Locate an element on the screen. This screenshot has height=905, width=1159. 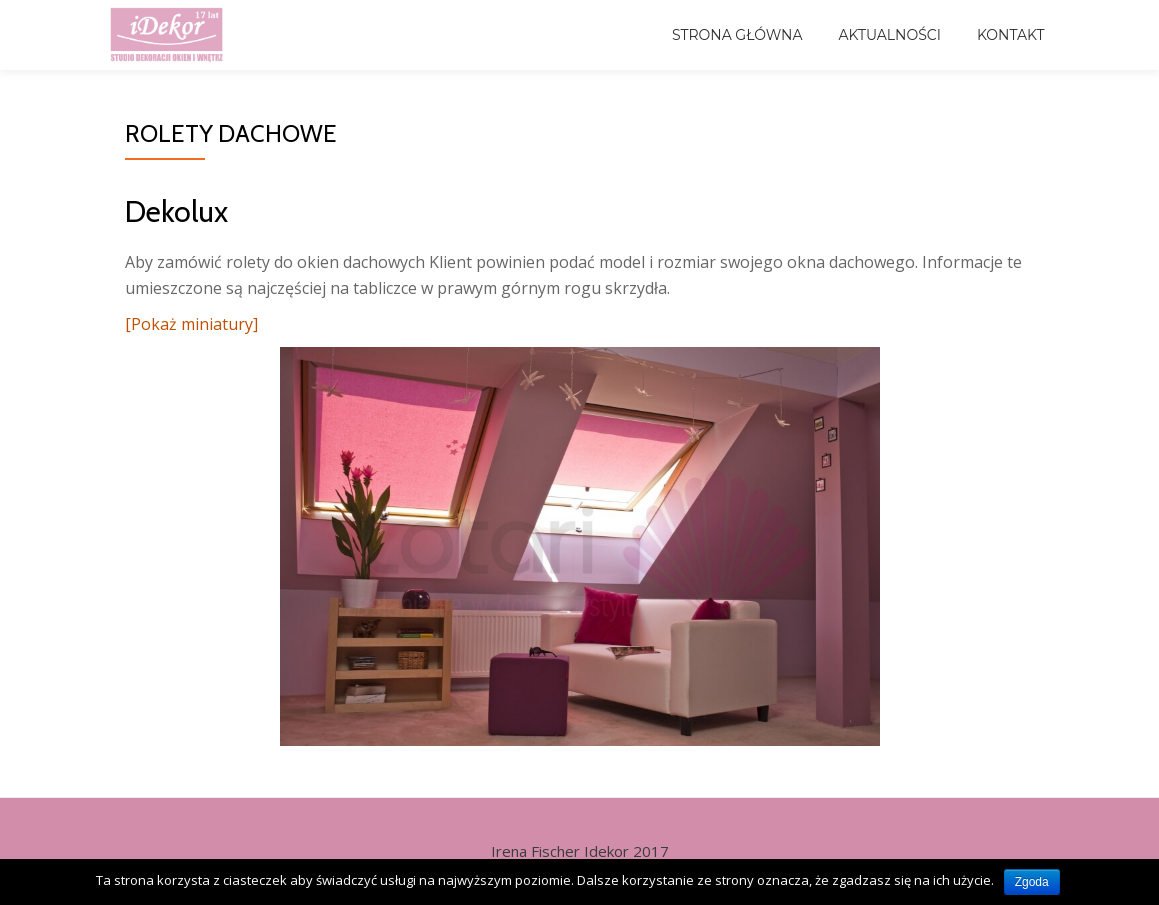
Aktualności is located at coordinates (890, 35).